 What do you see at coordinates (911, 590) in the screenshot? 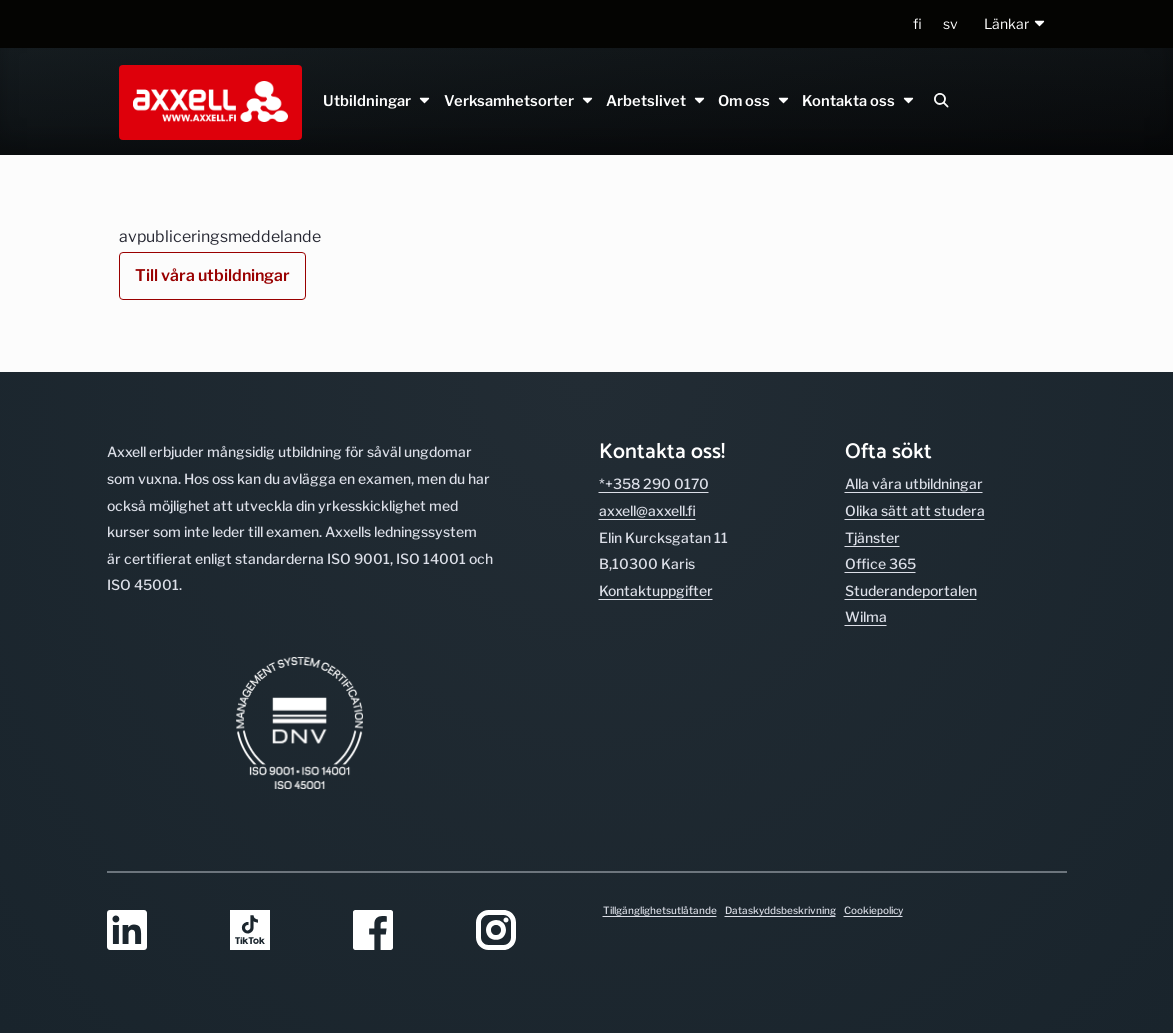
I see `Studerande­portalen` at bounding box center [911, 590].